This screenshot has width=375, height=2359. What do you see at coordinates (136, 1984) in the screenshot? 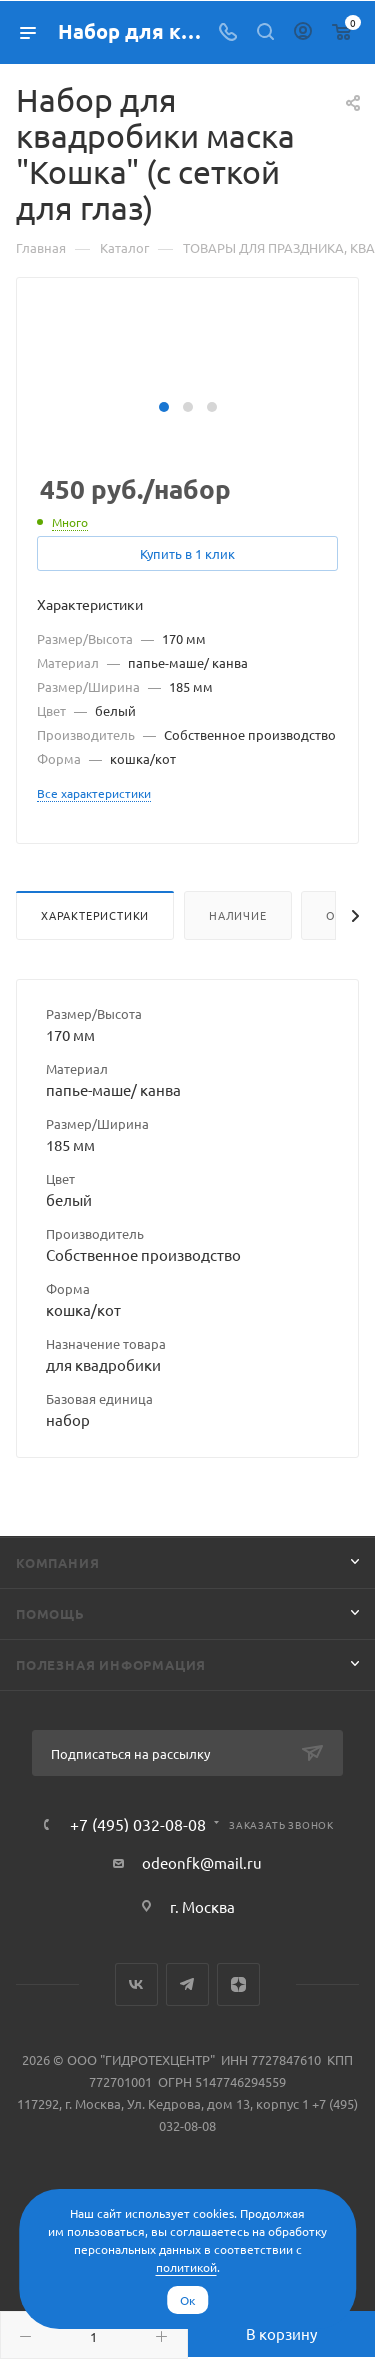
I see `Вконтакте` at bounding box center [136, 1984].